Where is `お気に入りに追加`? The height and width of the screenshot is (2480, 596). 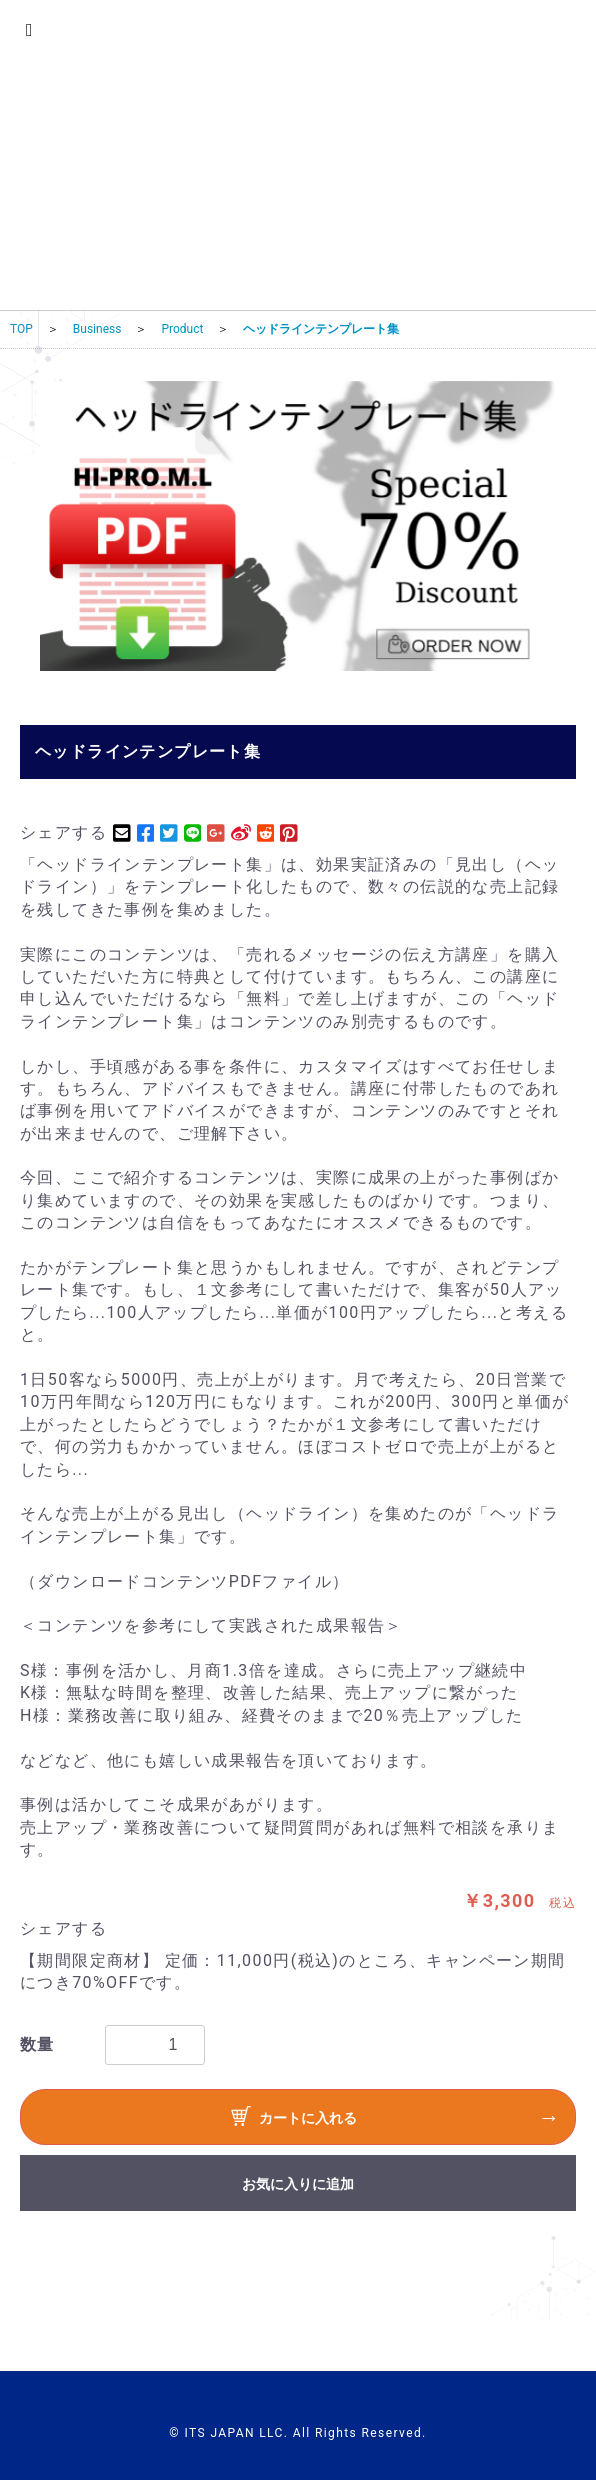
お気に入りに追加 is located at coordinates (298, 2184).